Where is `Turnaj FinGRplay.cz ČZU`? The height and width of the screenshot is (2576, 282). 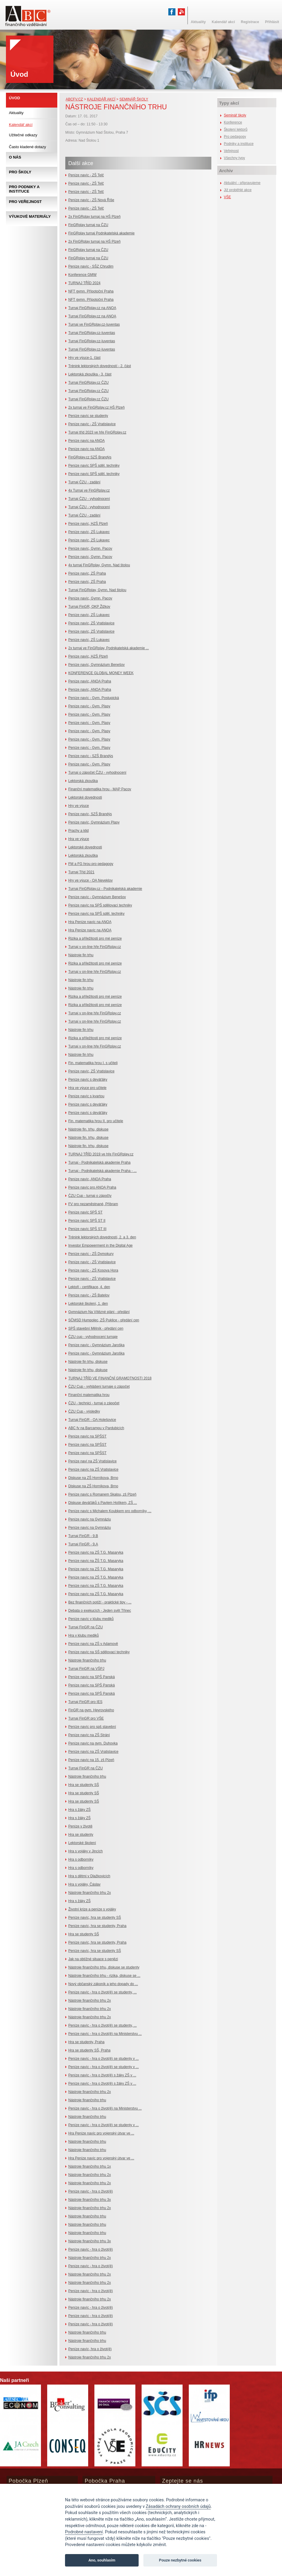 Turnaj FinGRplay.cz ČZU is located at coordinates (88, 382).